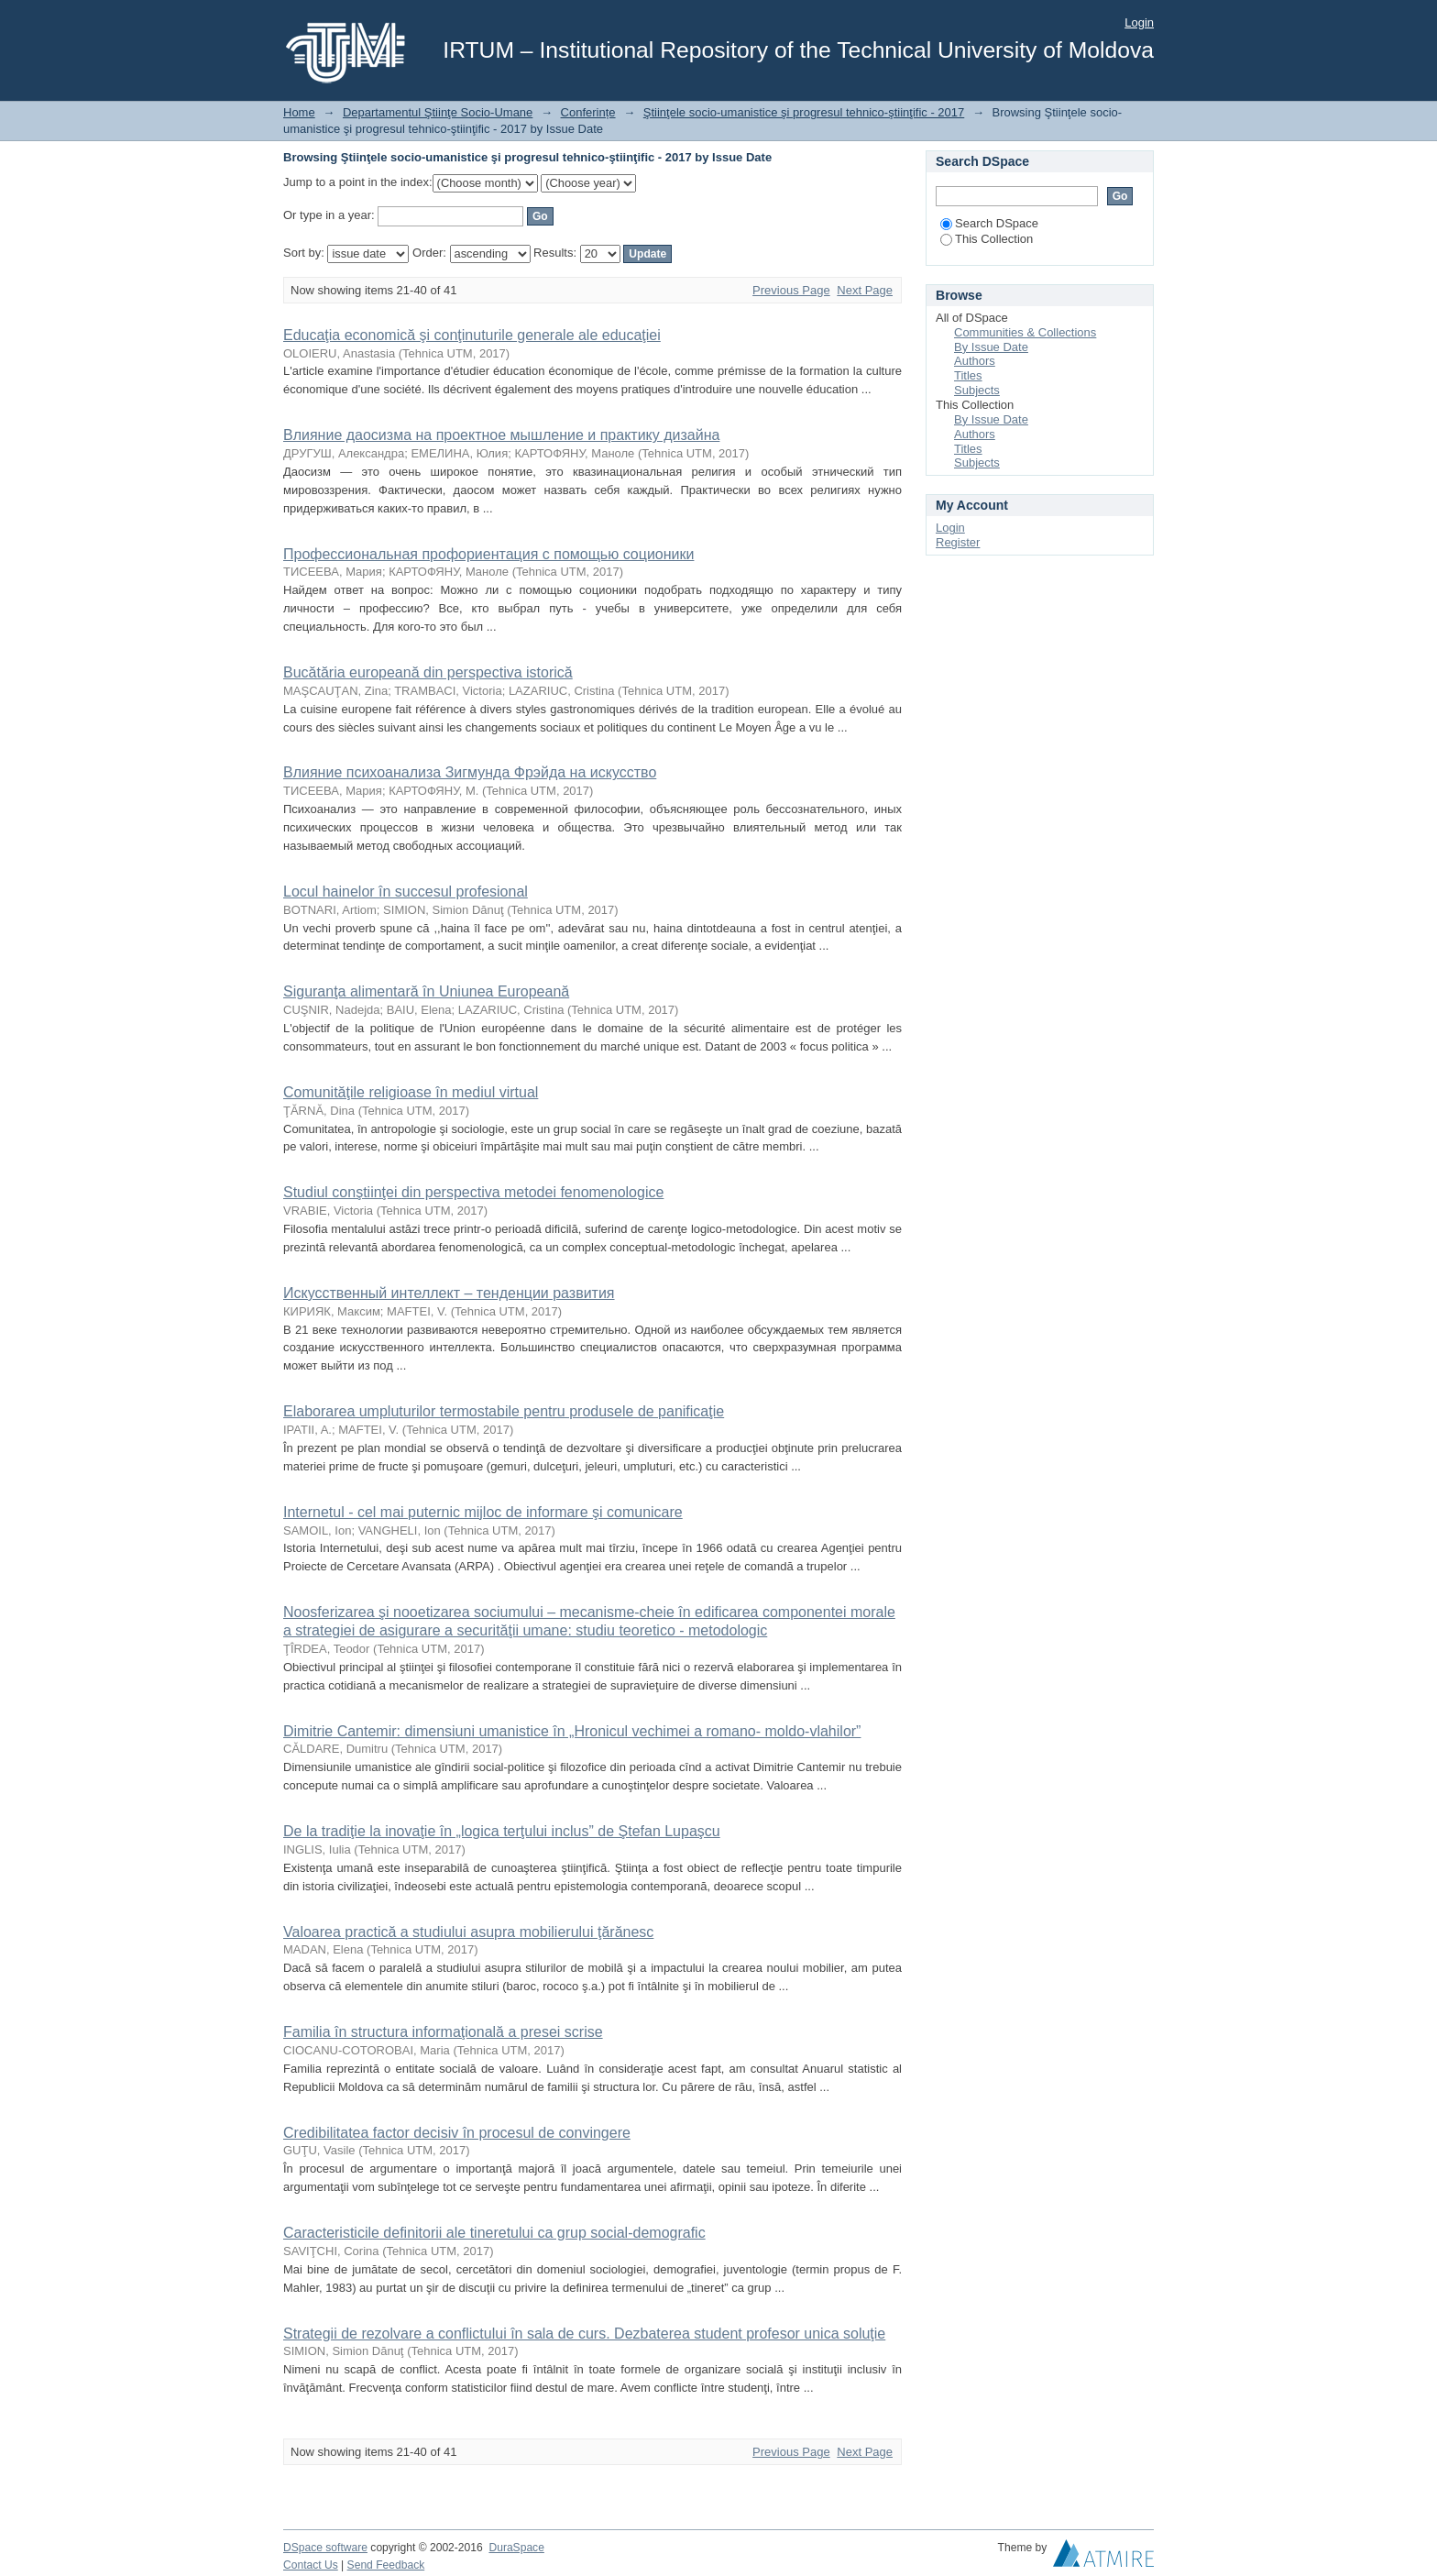 The height and width of the screenshot is (2576, 1437). Describe the element at coordinates (968, 375) in the screenshot. I see `Titles` at that location.